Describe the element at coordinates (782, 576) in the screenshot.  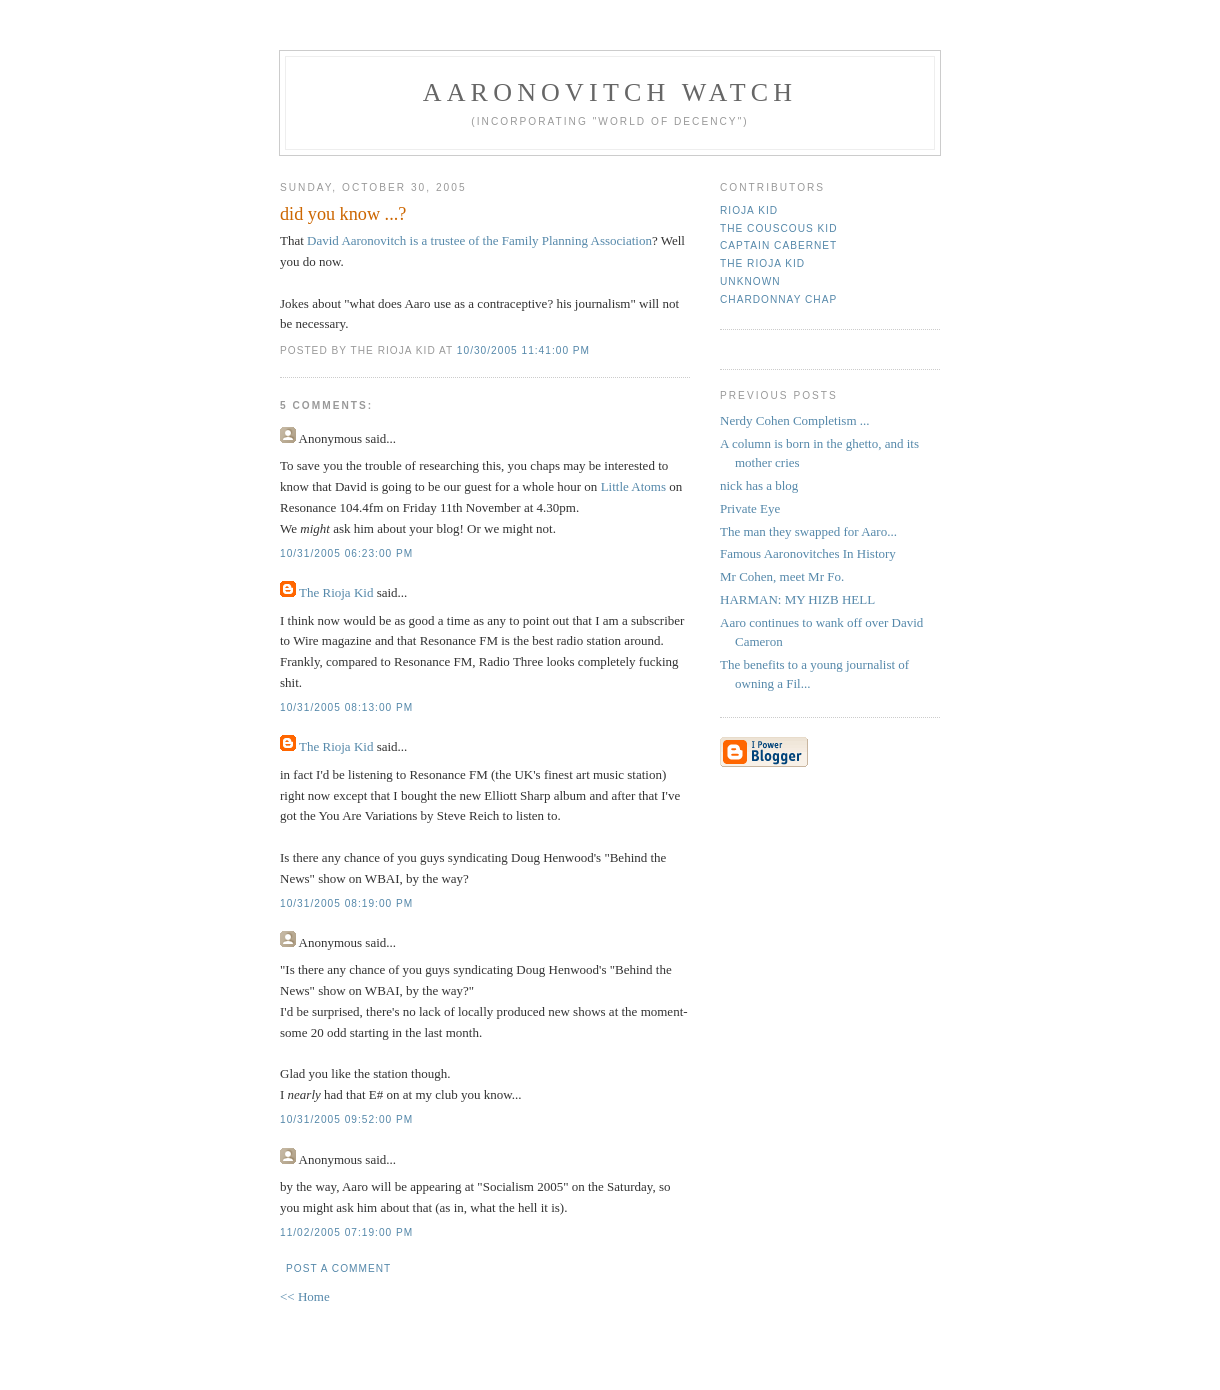
I see `Mr Cohen, meet Mr Fo.` at that location.